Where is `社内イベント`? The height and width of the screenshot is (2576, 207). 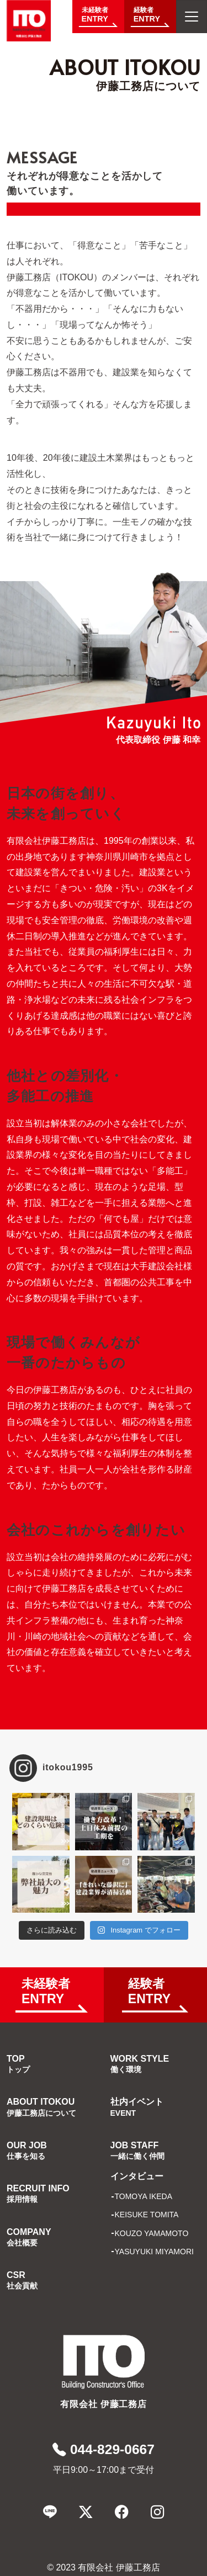 社内イベント is located at coordinates (136, 2107).